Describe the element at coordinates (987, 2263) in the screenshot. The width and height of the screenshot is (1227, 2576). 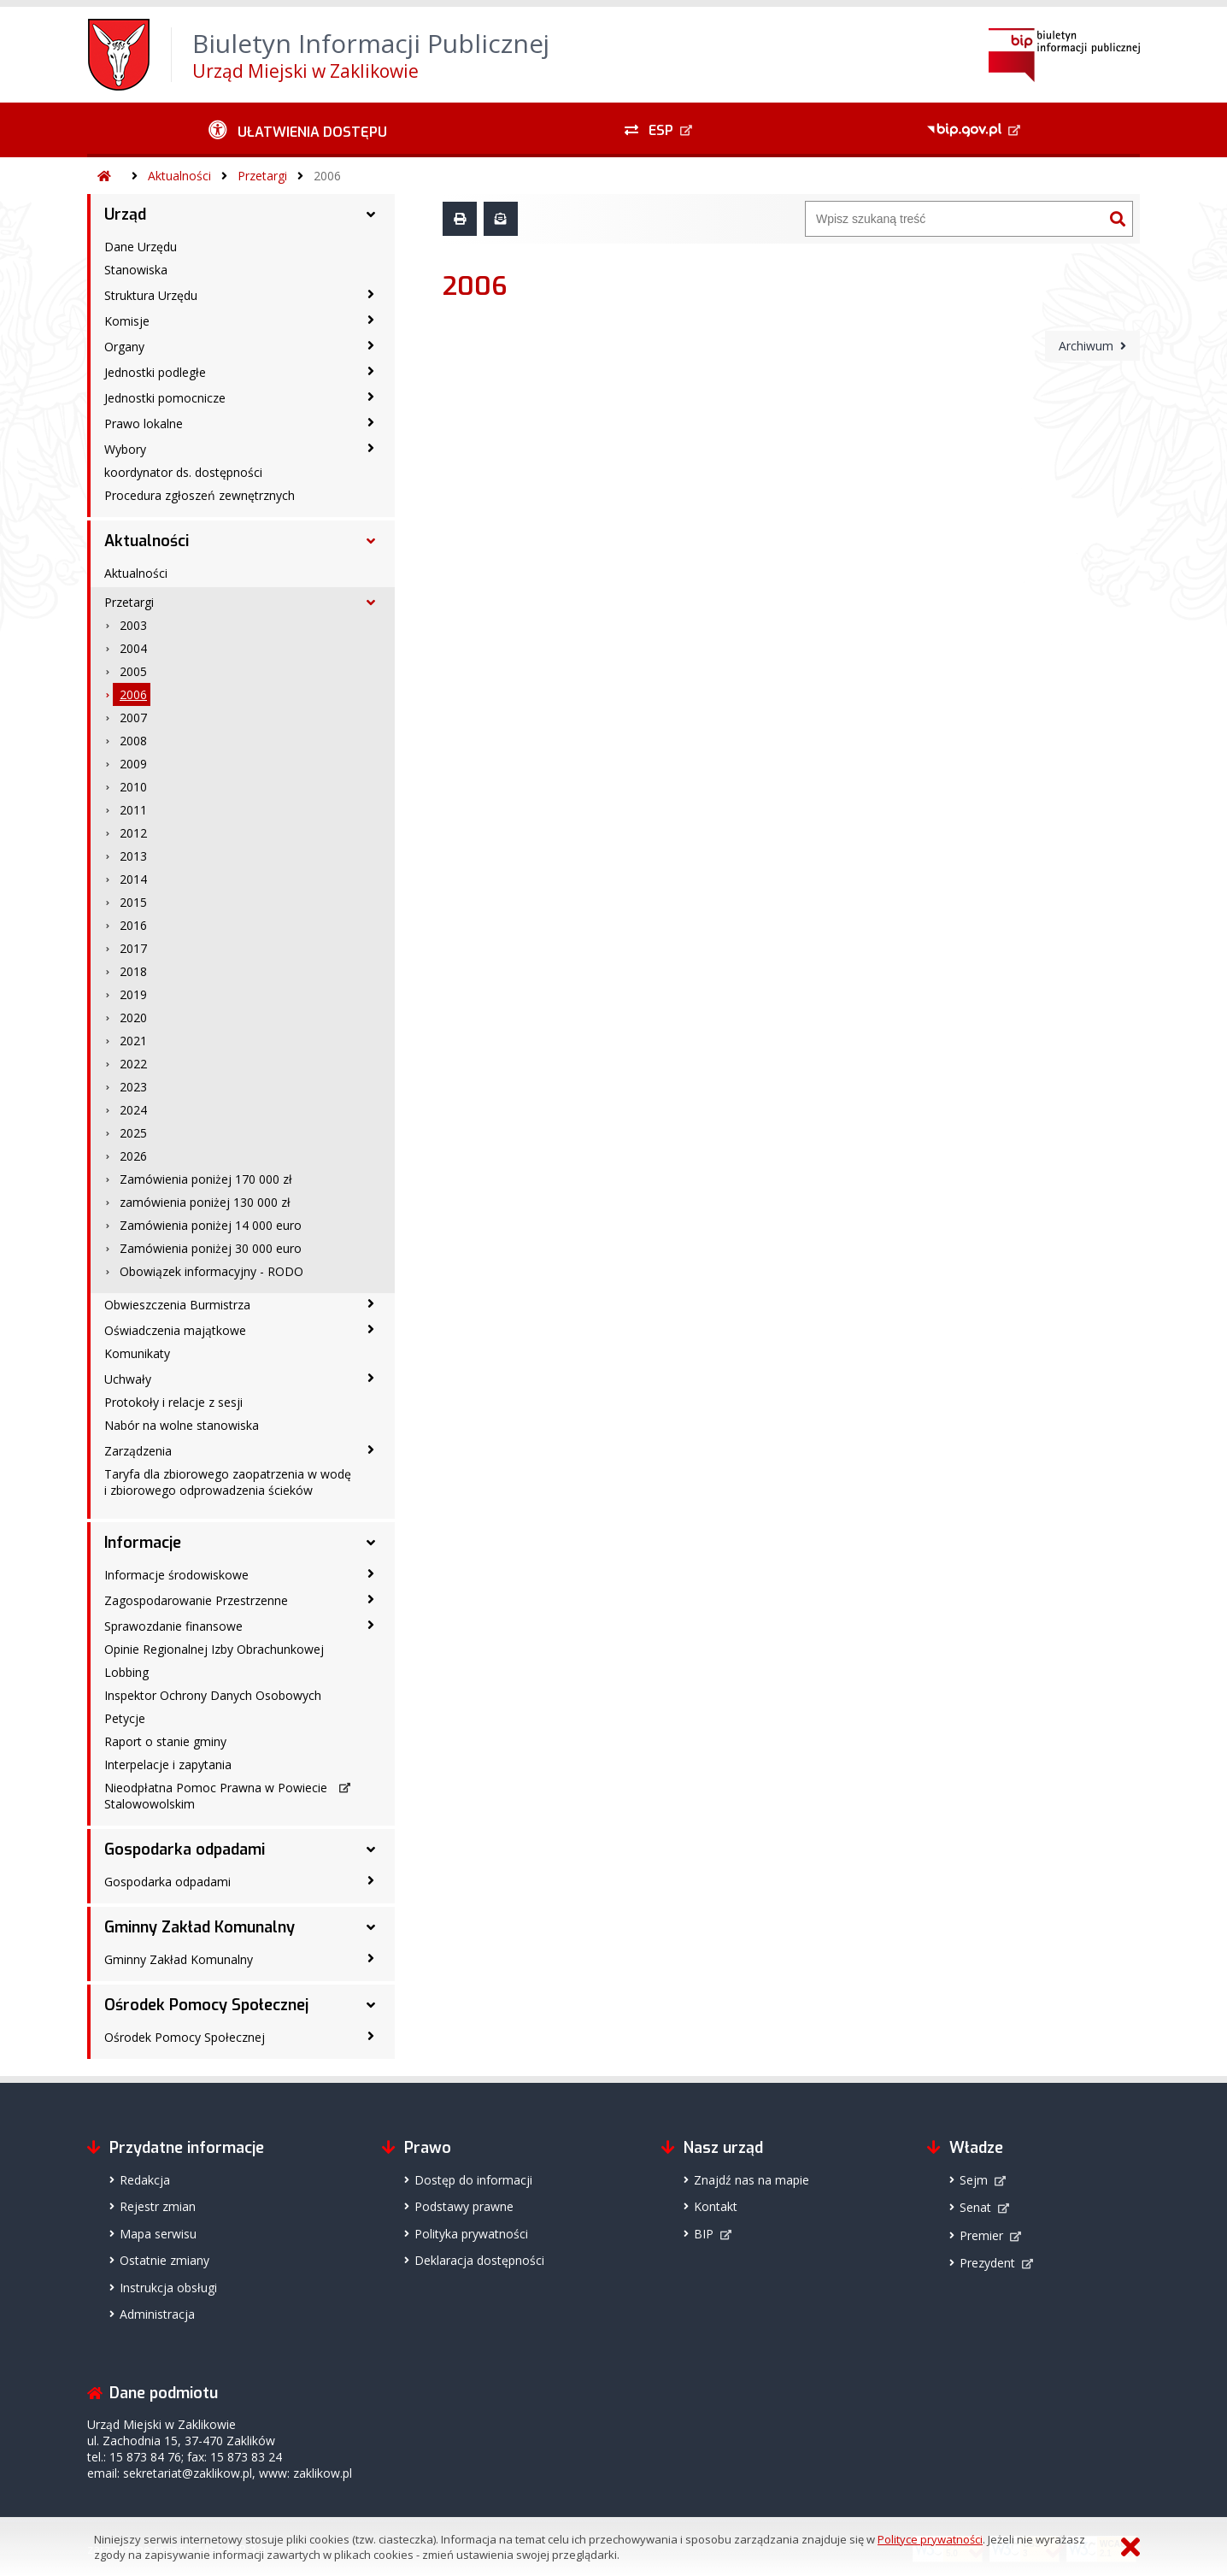
I see `Prezydent` at that location.